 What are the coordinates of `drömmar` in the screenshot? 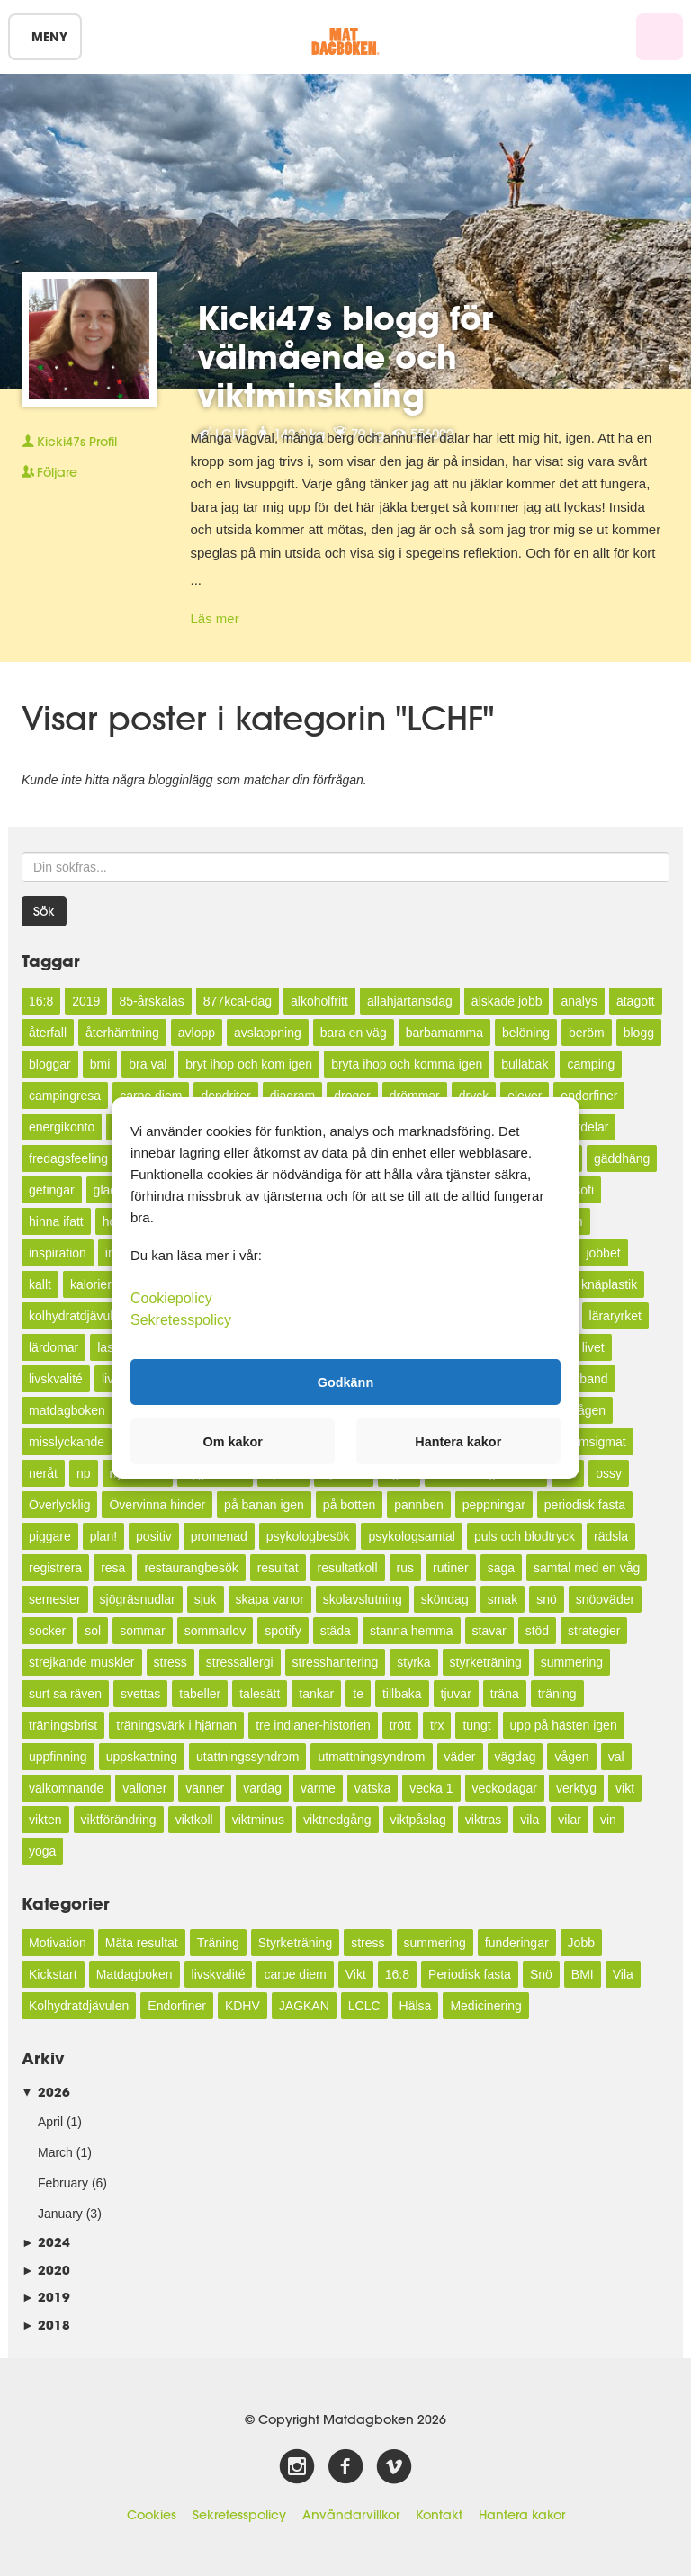 It's located at (415, 1095).